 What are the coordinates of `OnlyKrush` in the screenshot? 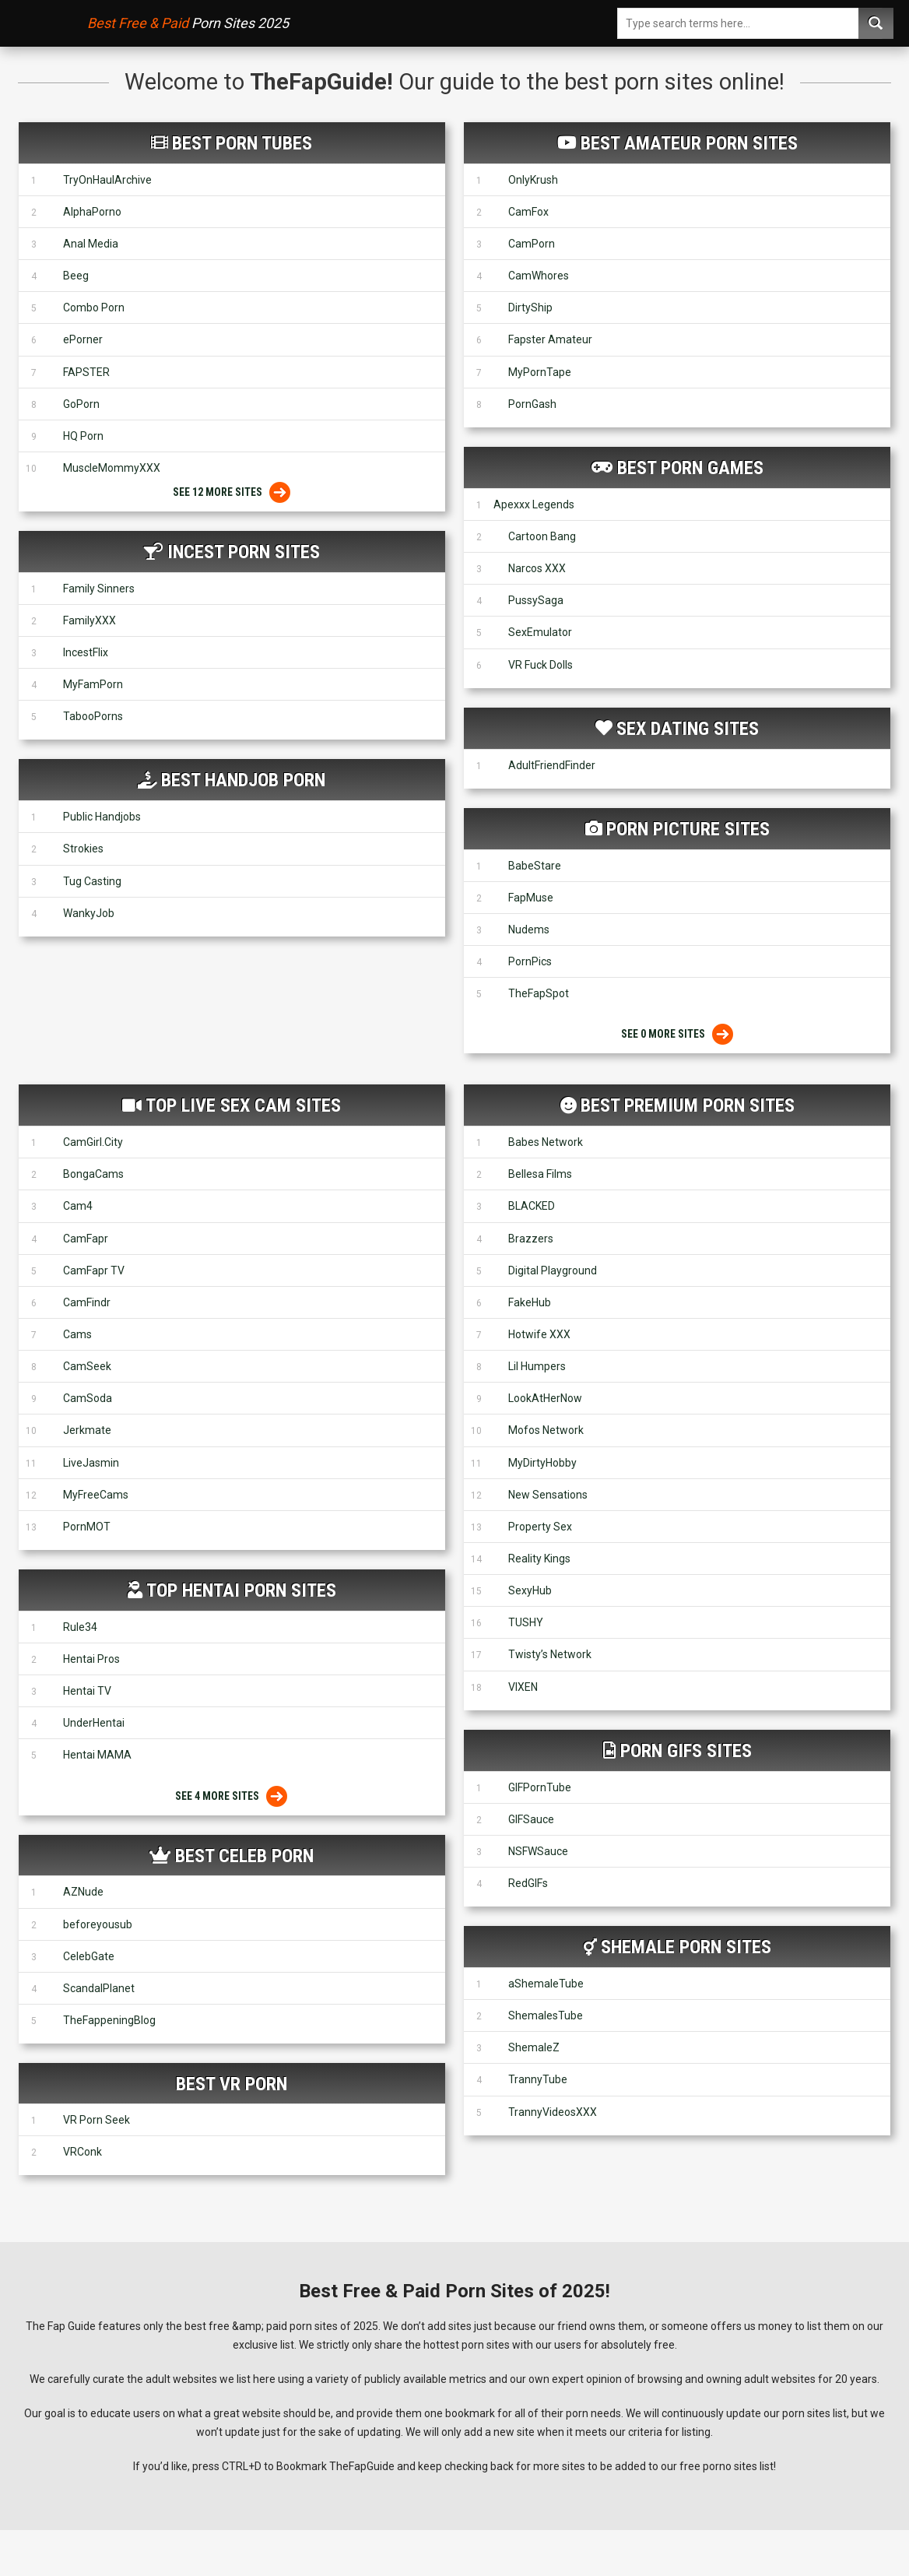 It's located at (533, 180).